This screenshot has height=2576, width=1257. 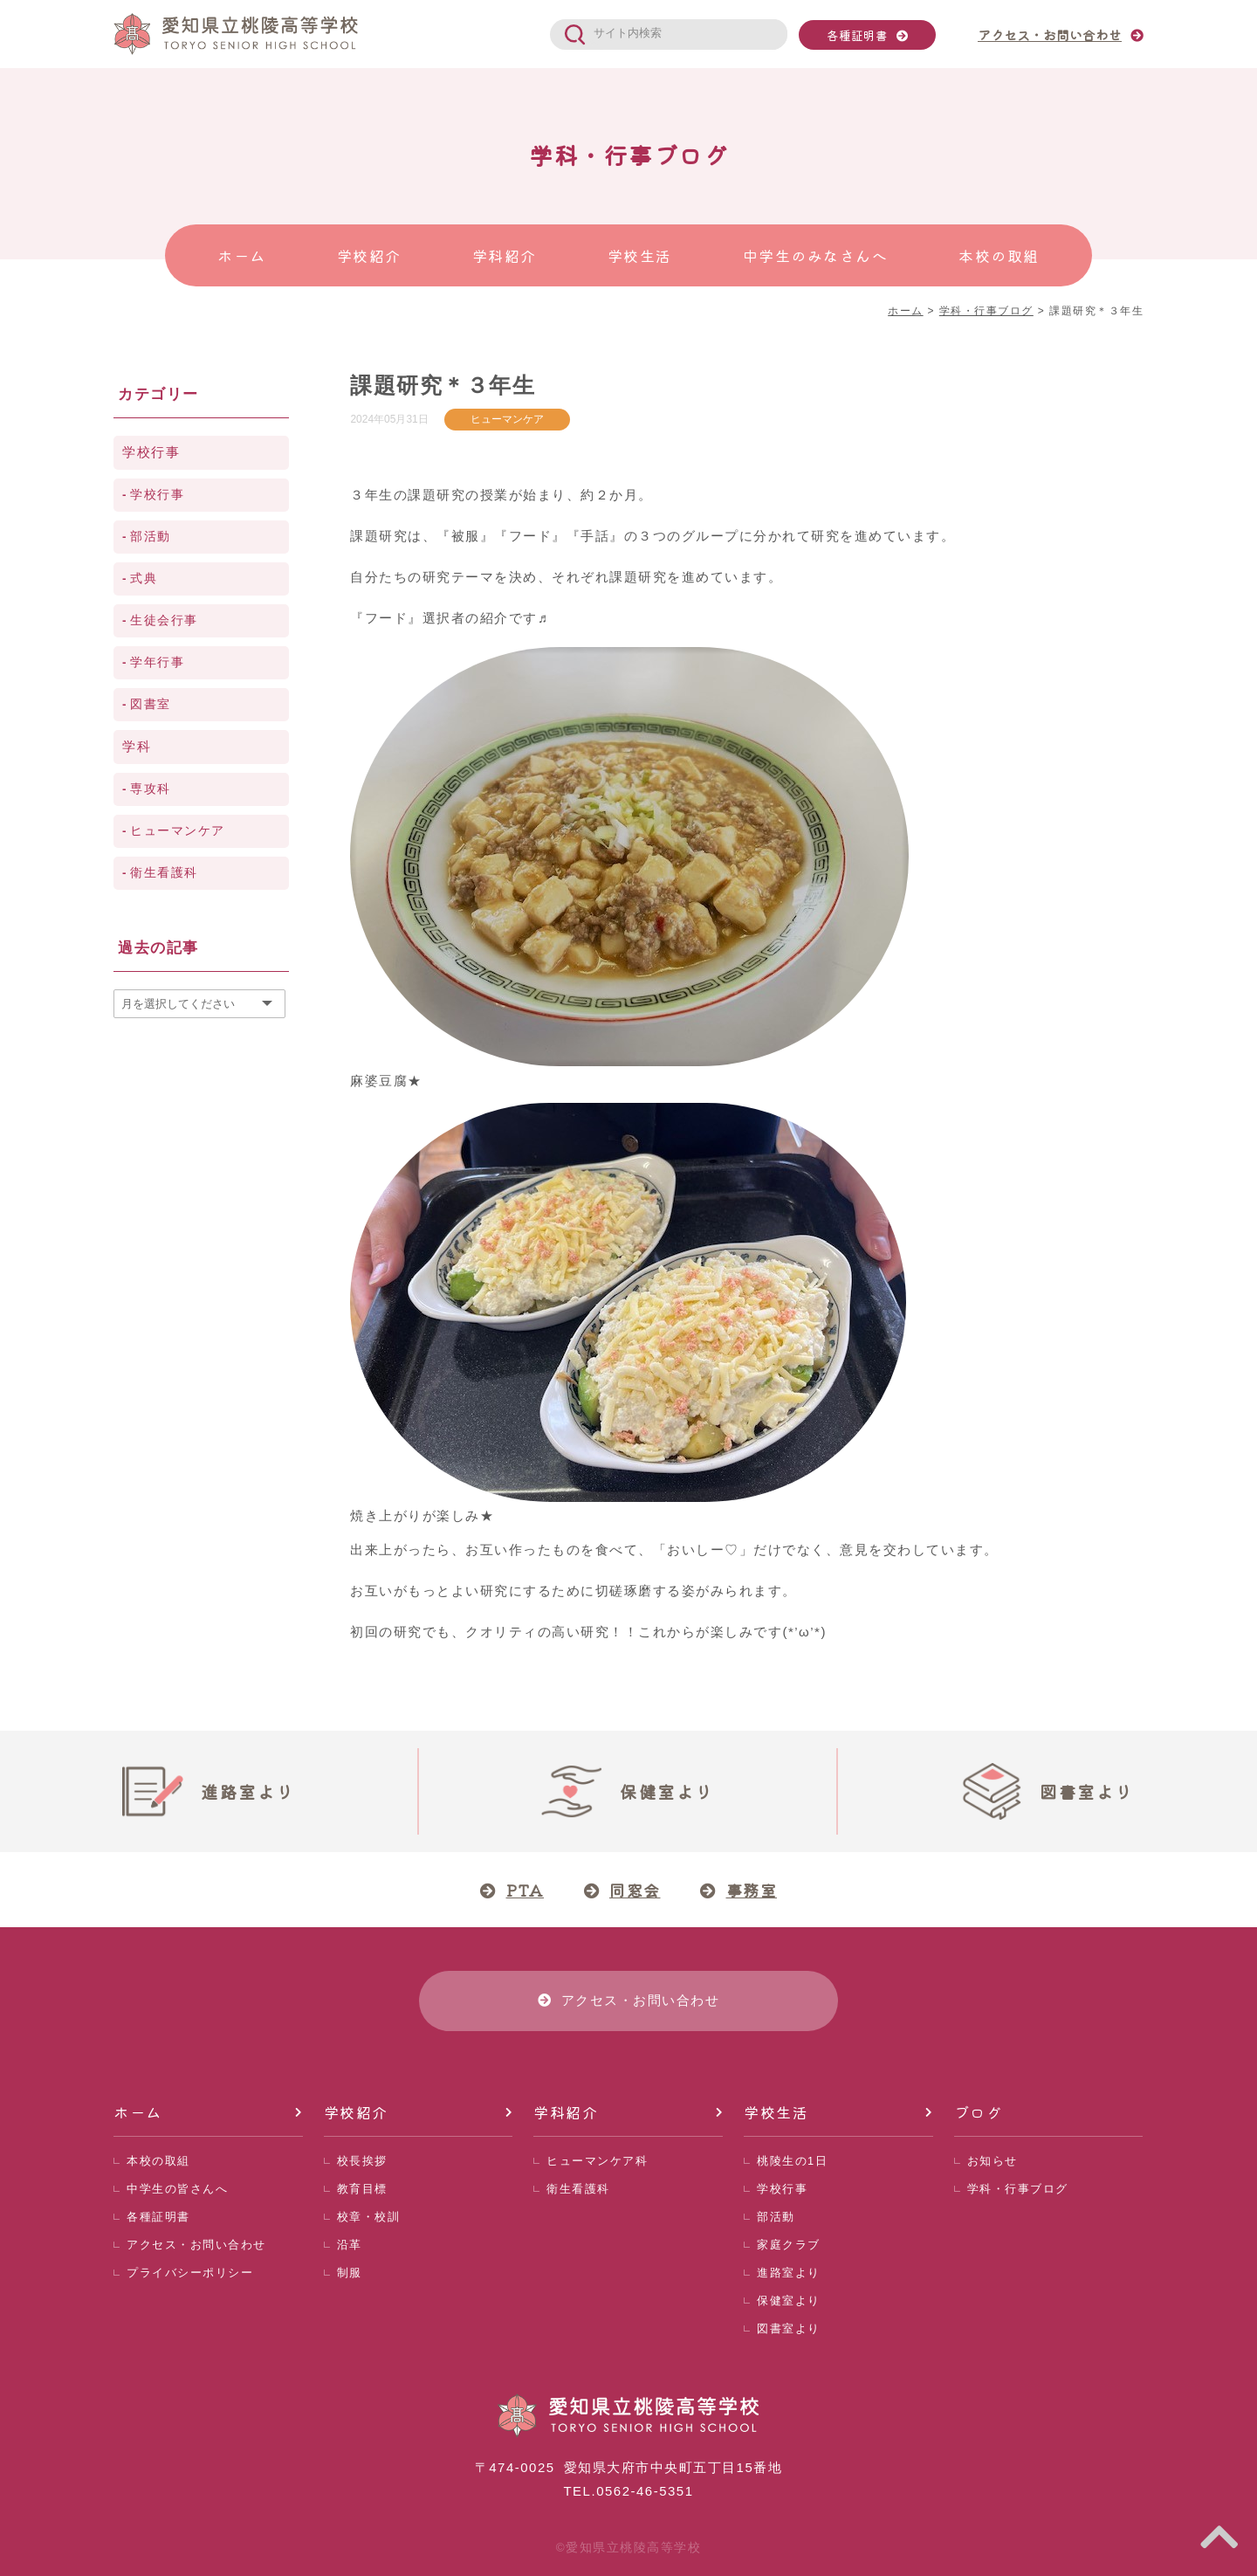 What do you see at coordinates (143, 578) in the screenshot?
I see `式典` at bounding box center [143, 578].